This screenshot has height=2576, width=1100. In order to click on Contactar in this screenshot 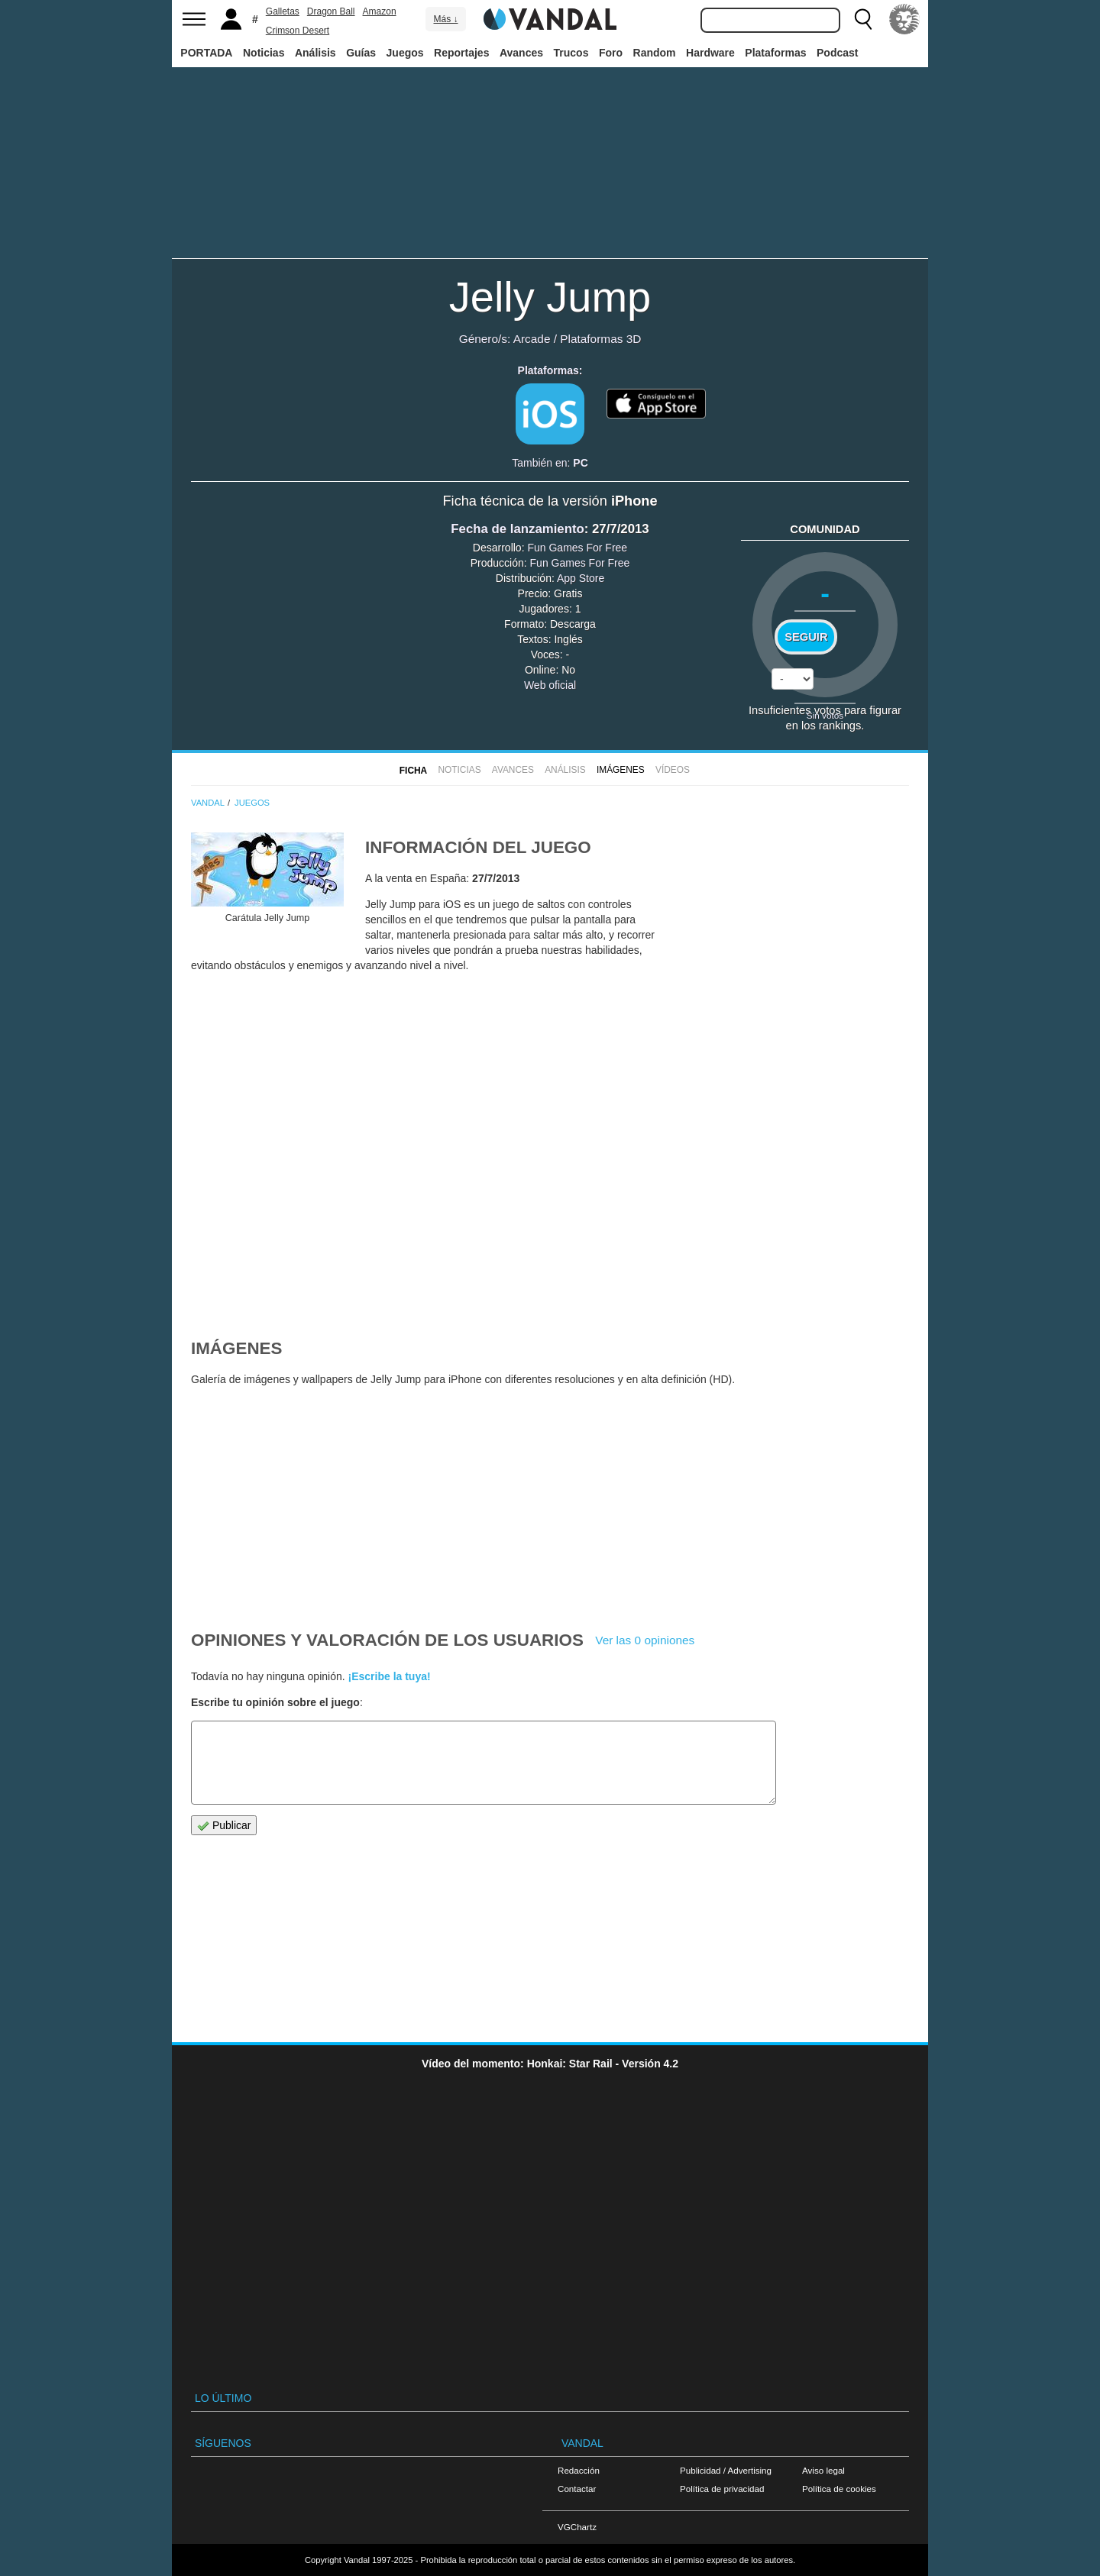, I will do `click(577, 2489)`.